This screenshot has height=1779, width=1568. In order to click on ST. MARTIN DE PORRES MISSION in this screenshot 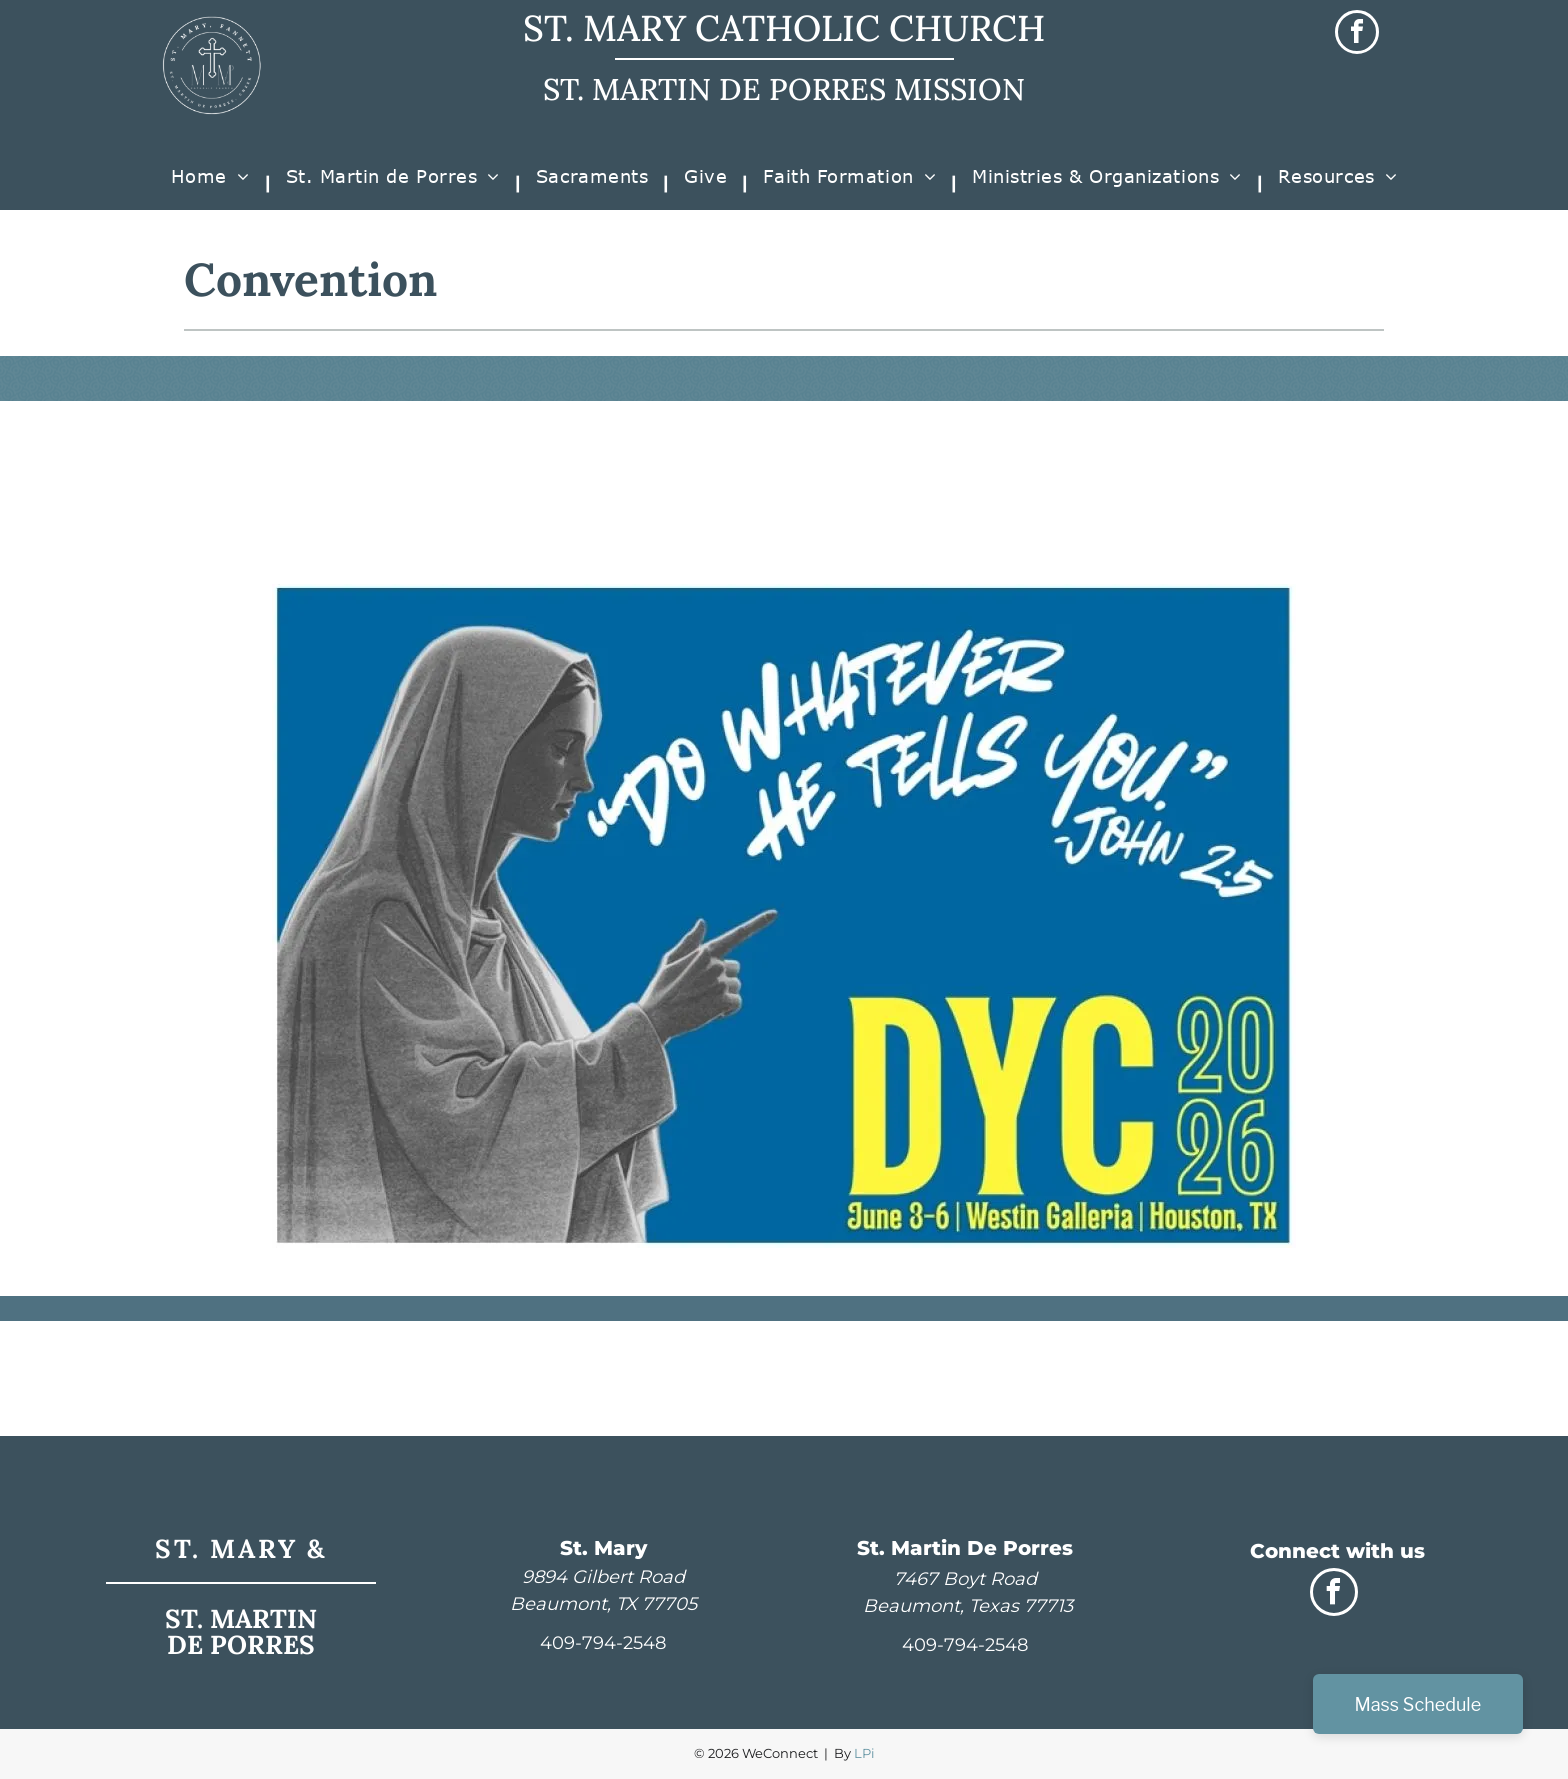, I will do `click(784, 89)`.